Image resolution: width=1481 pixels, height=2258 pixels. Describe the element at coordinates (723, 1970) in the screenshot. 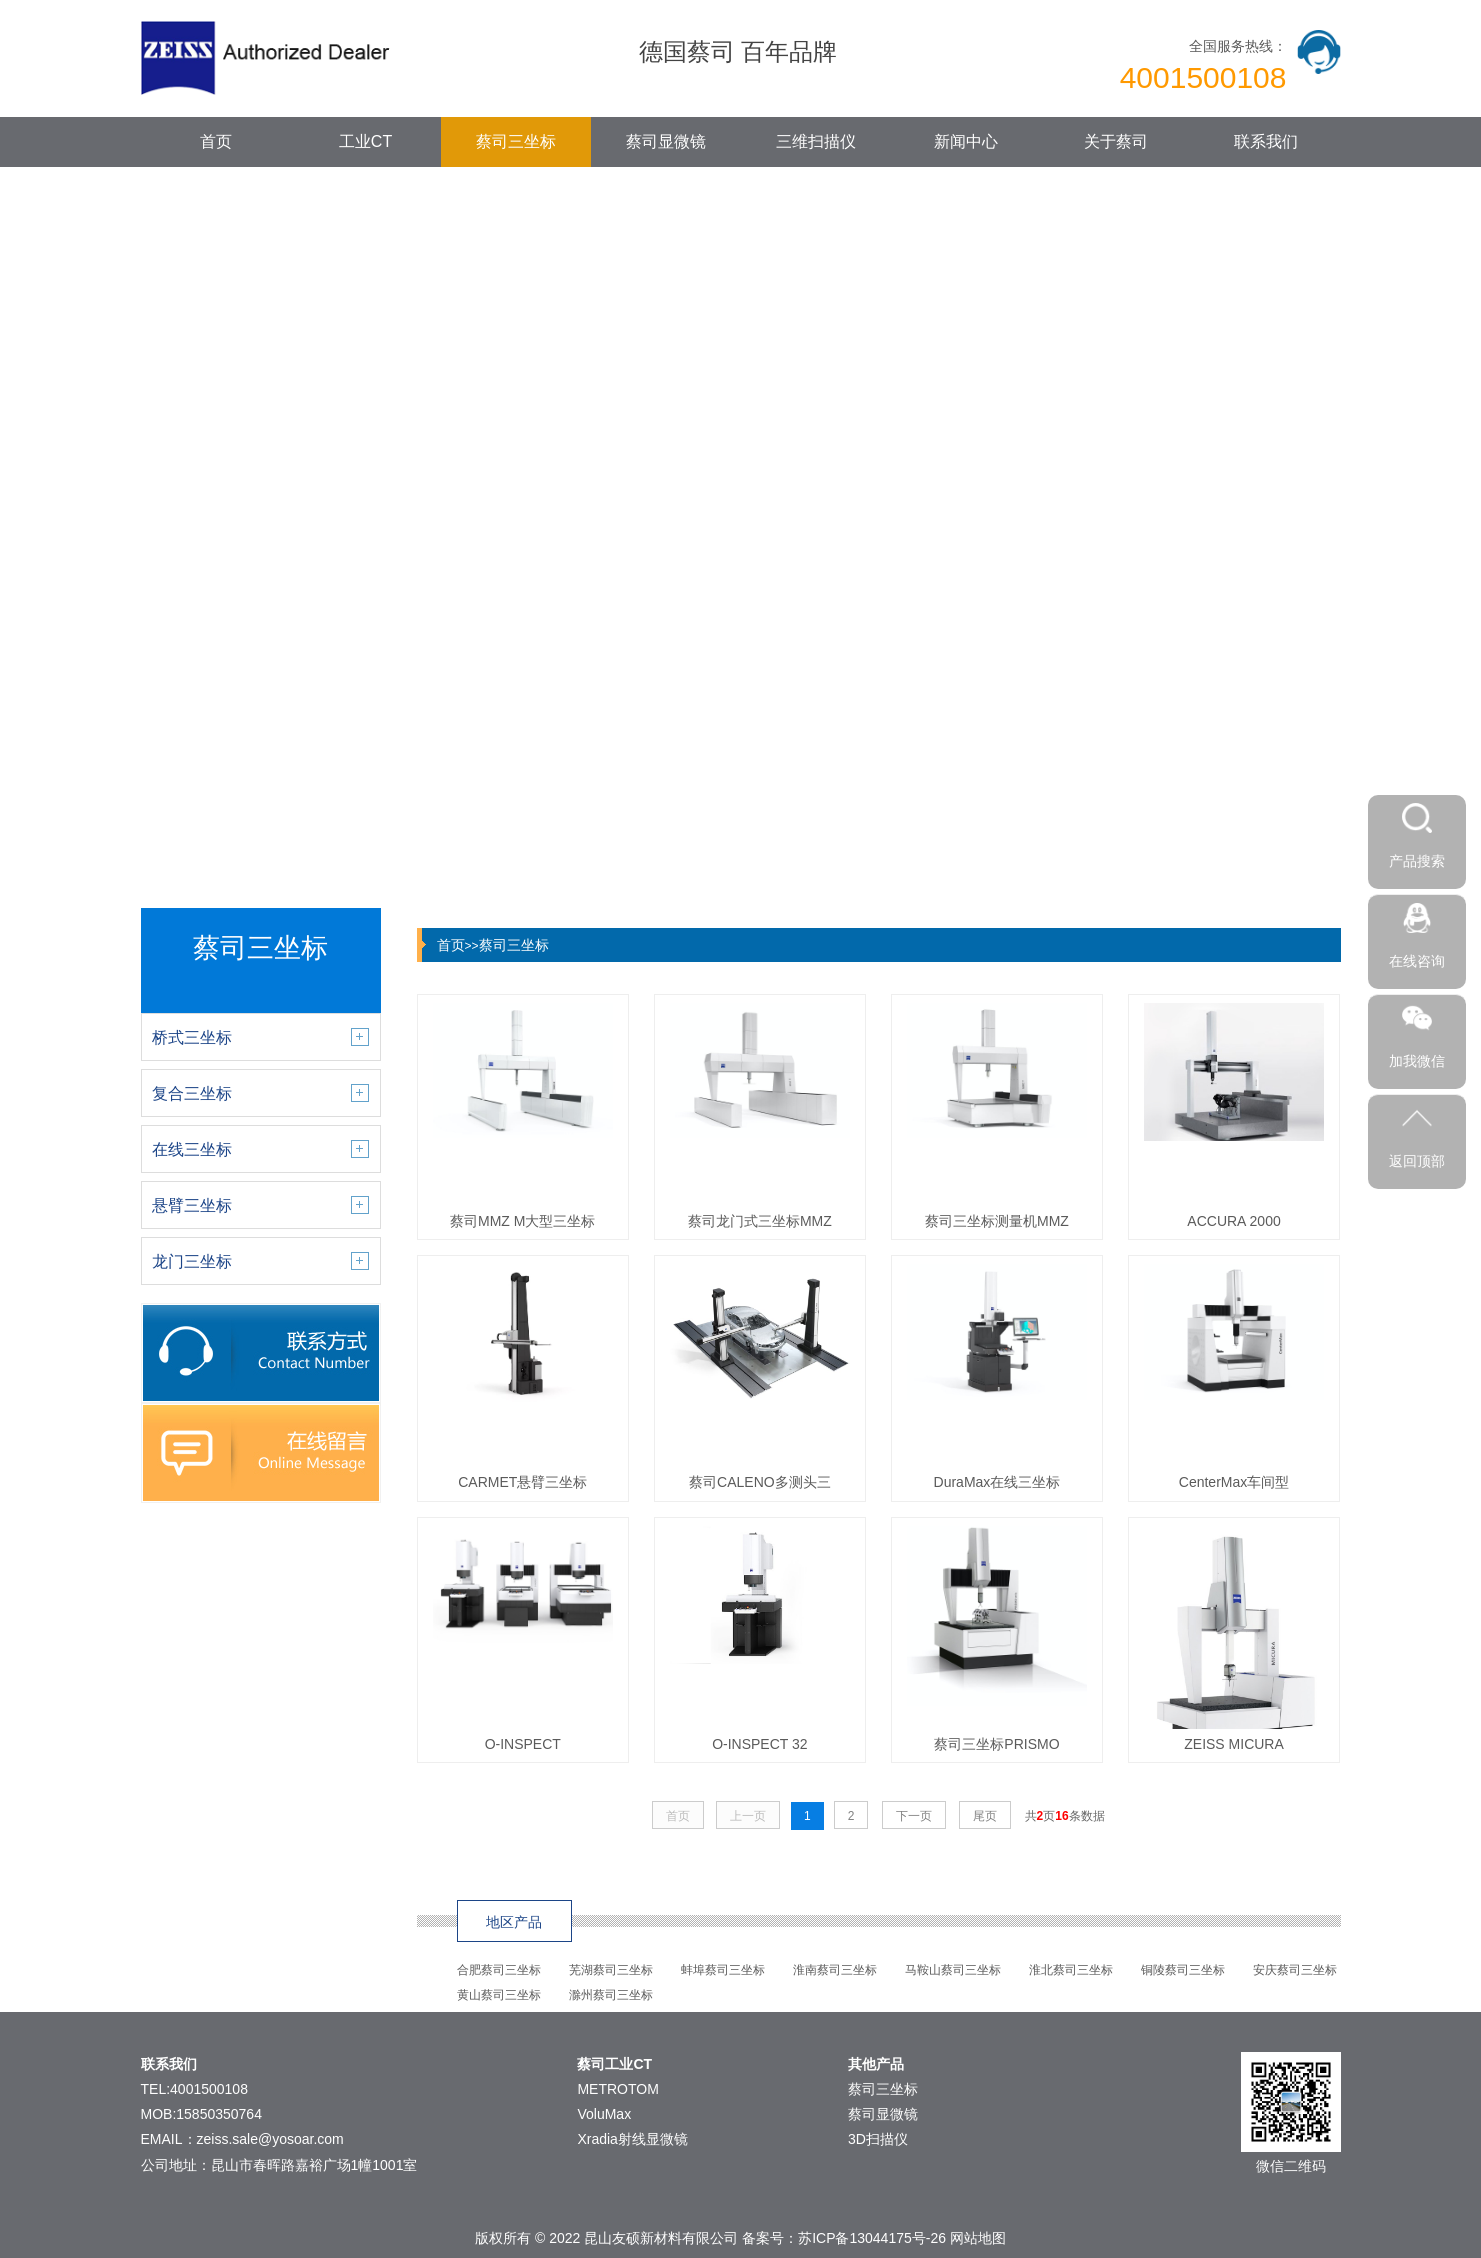

I see `蚌埠蔡司三坐标` at that location.